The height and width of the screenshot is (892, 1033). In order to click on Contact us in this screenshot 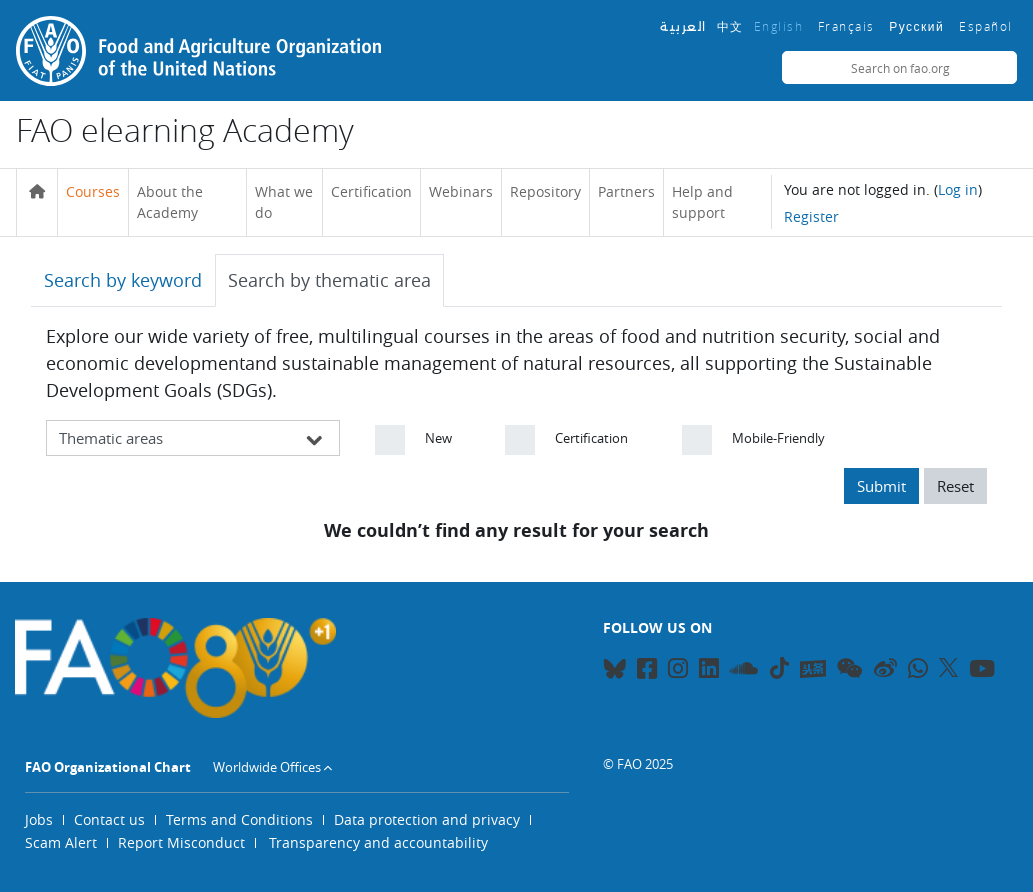, I will do `click(109, 819)`.